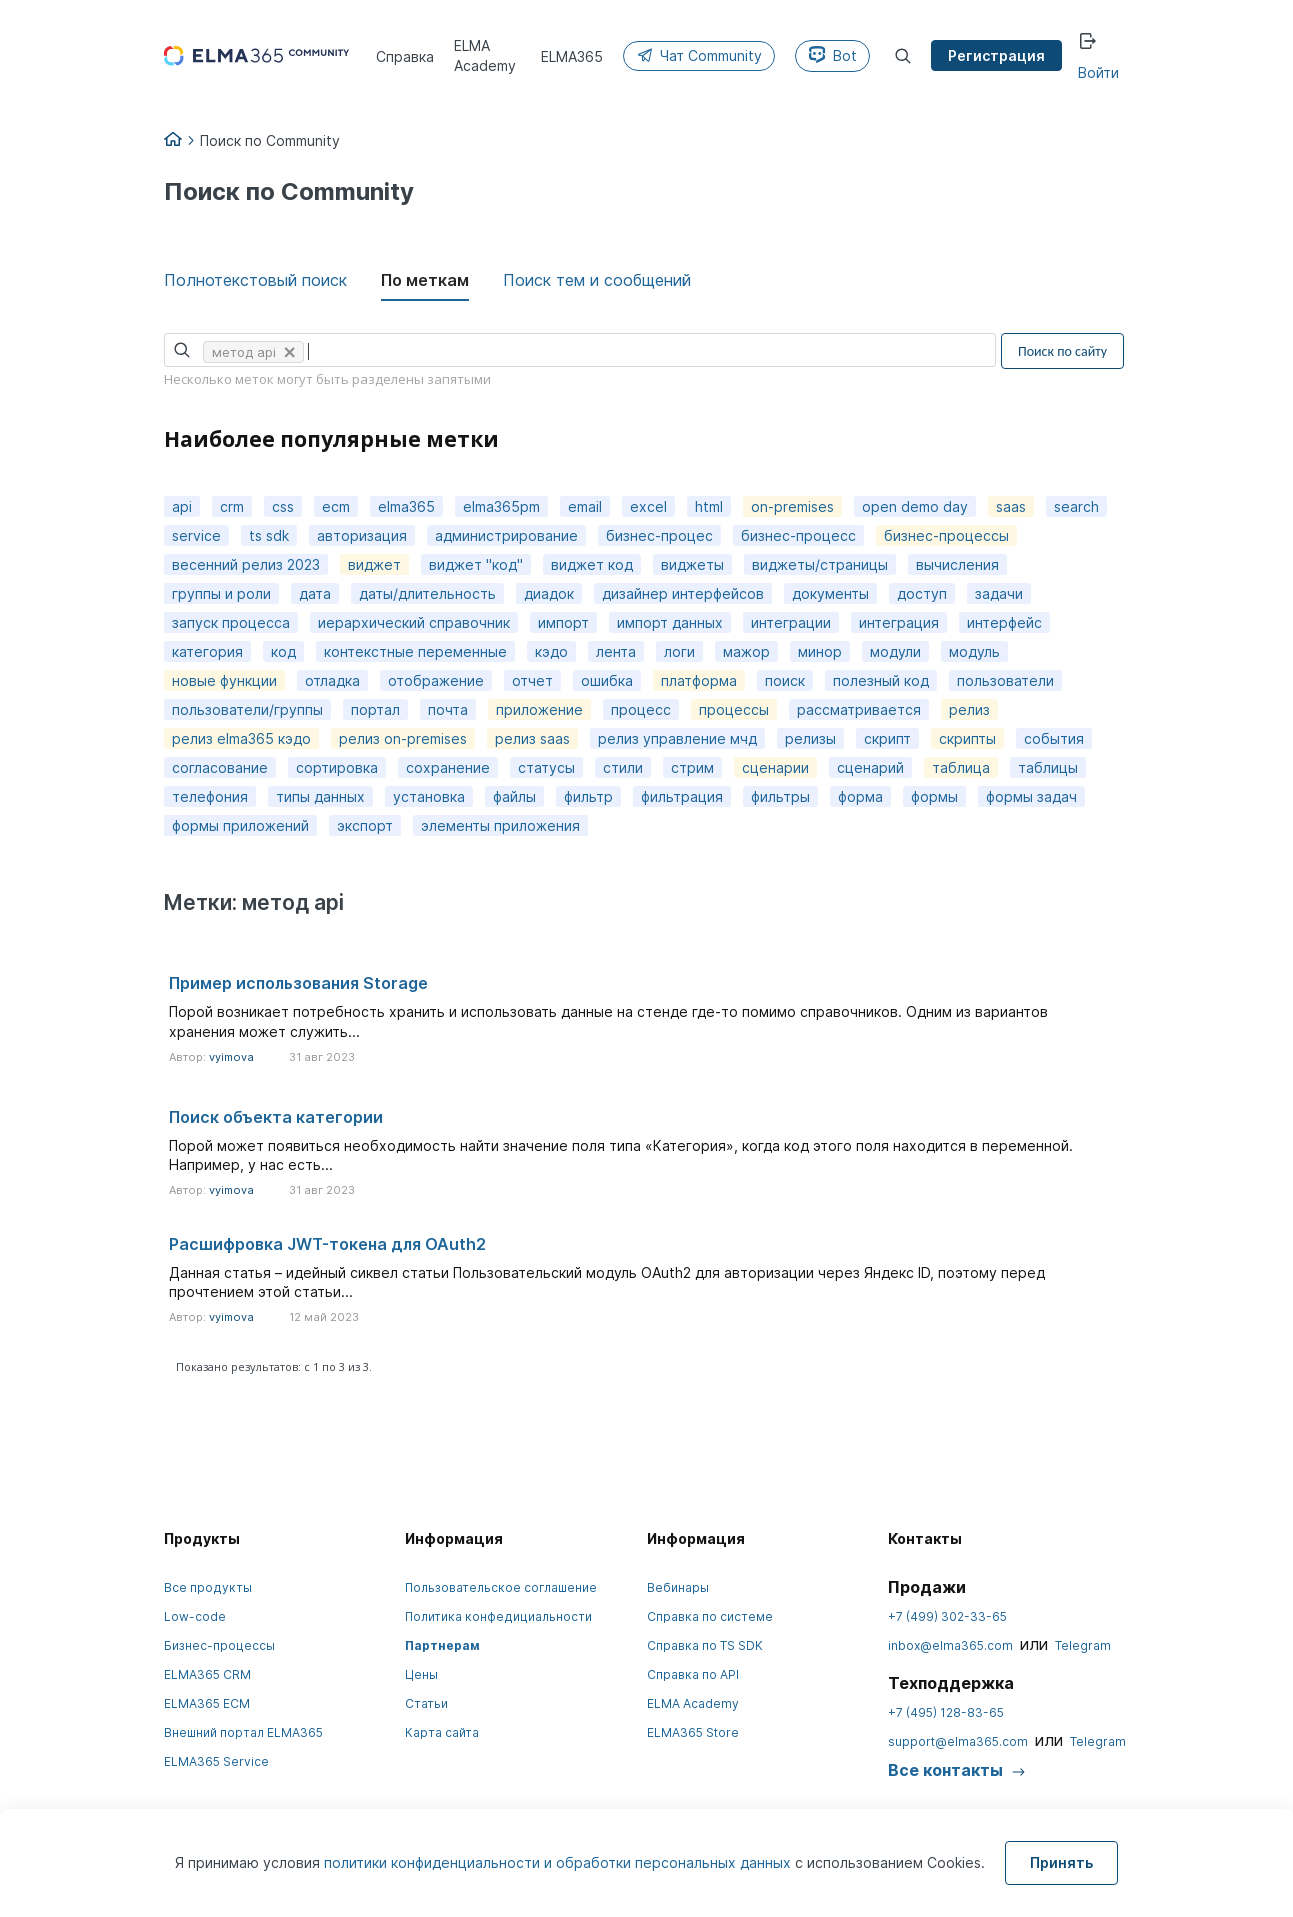  What do you see at coordinates (810, 738) in the screenshot?
I see `релизы` at bounding box center [810, 738].